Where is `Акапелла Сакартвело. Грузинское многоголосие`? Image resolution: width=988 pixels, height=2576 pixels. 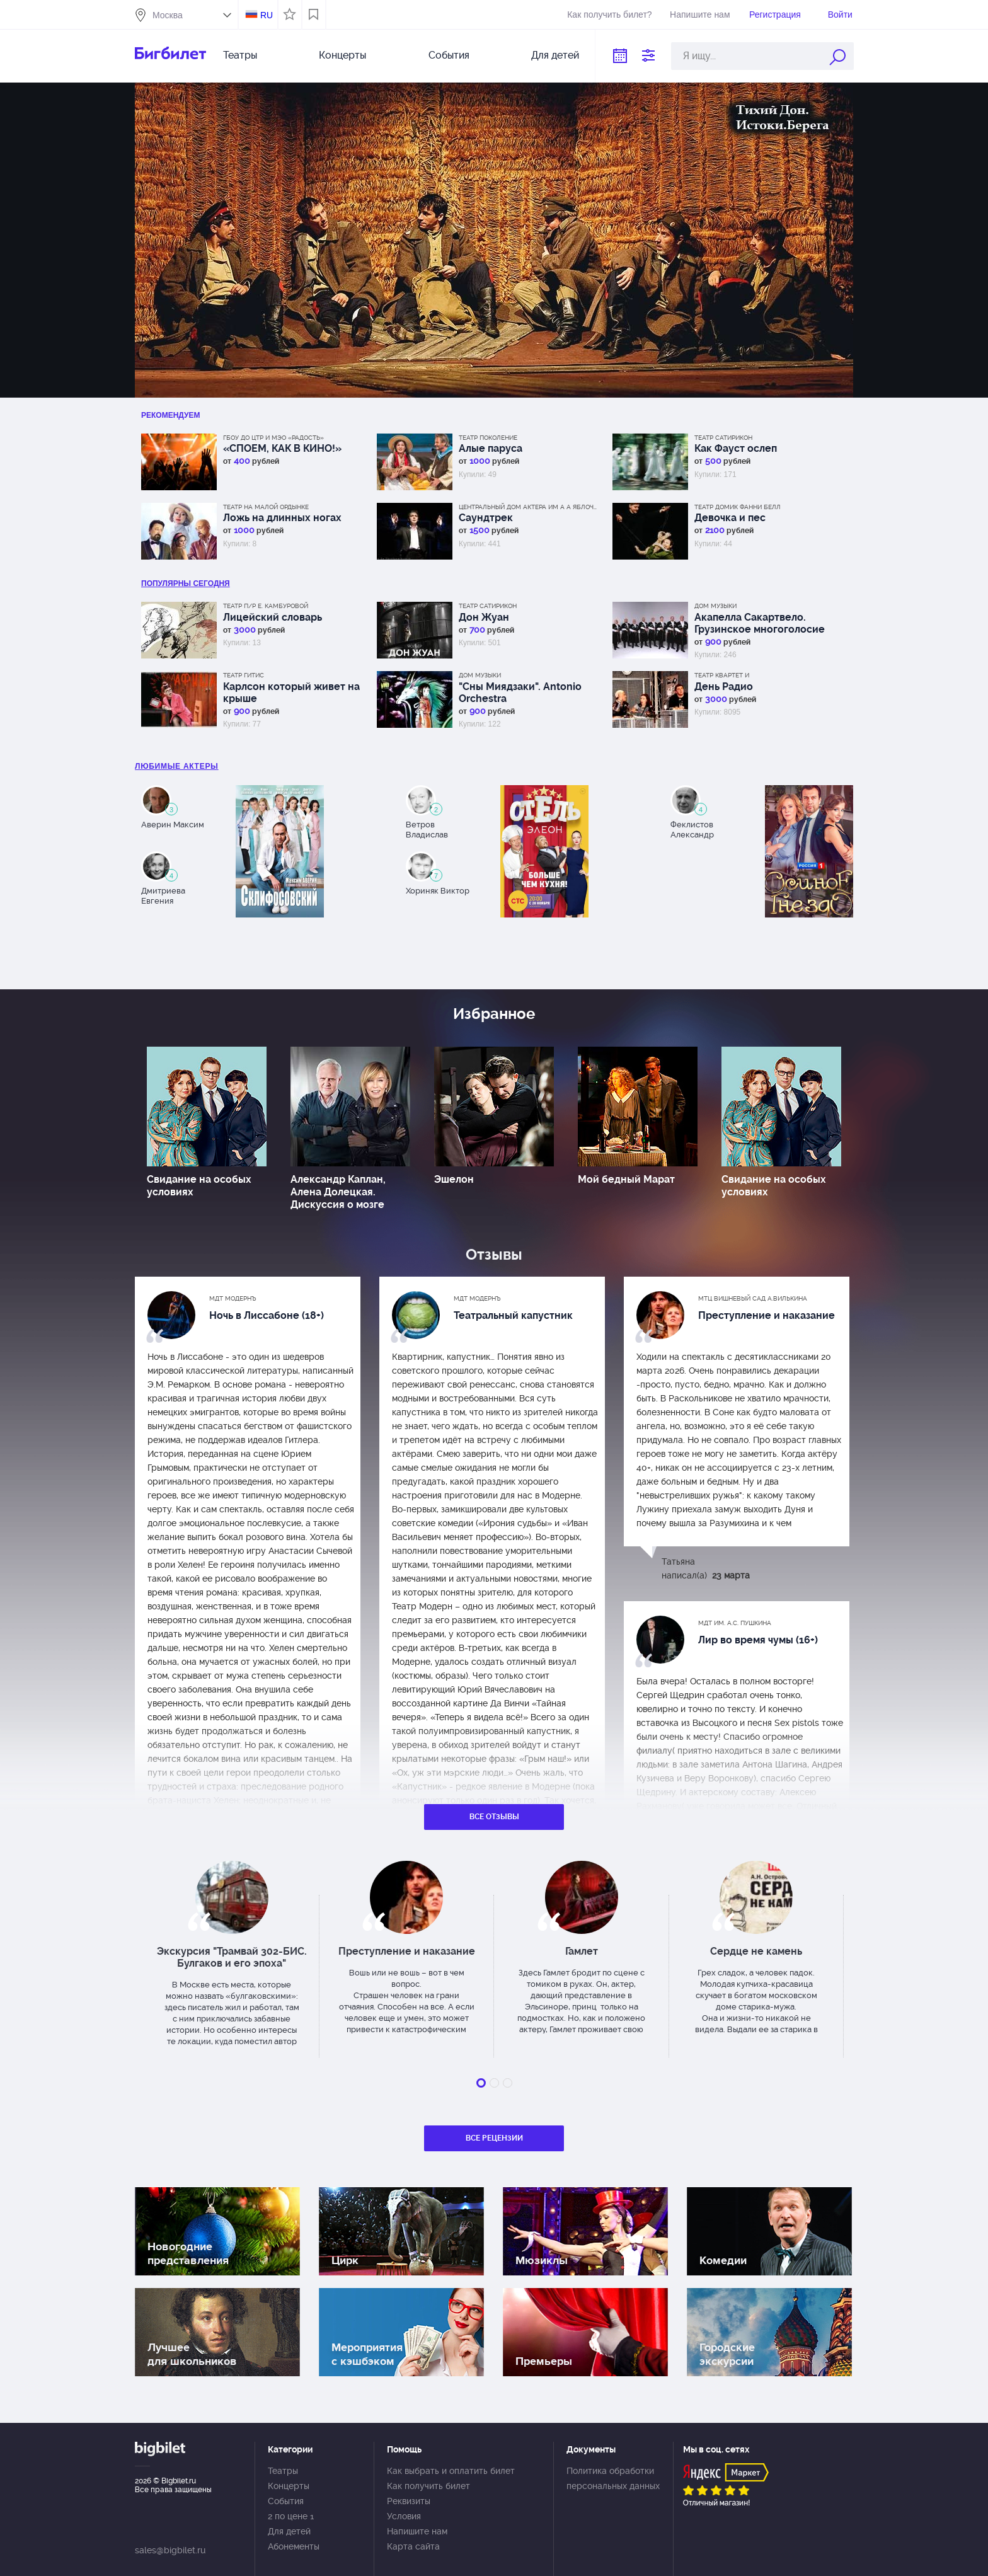 Акапелла Сакартвело. Грузинское многоголосие is located at coordinates (759, 623).